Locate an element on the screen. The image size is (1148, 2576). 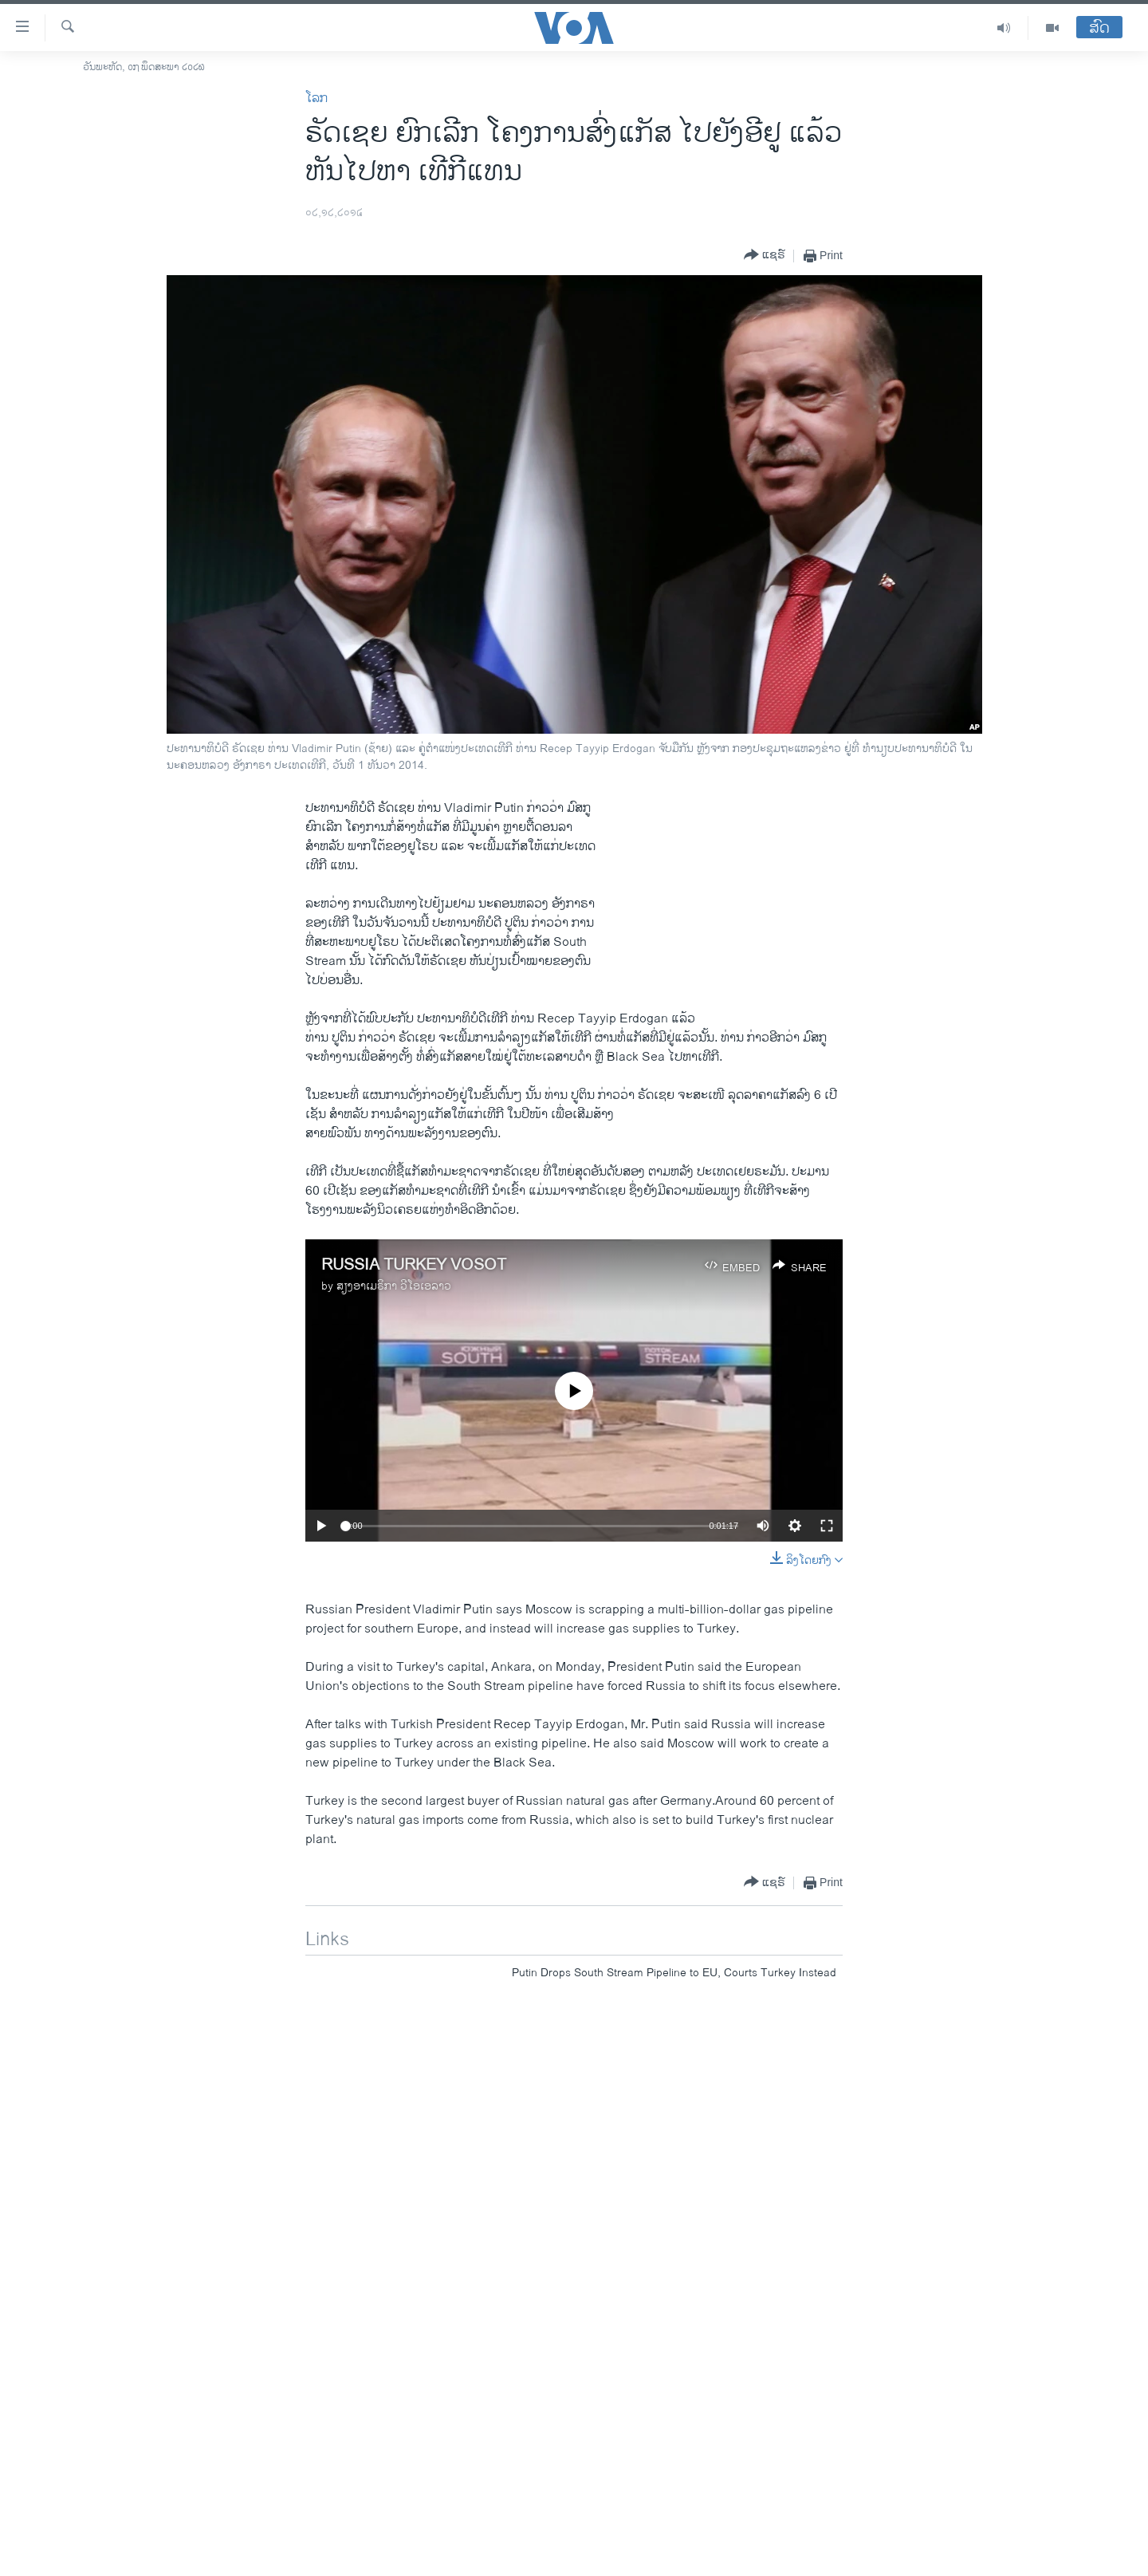
ສຽງອາເມຣິກາ ວີໂອເອລາວ is located at coordinates (393, 1286).